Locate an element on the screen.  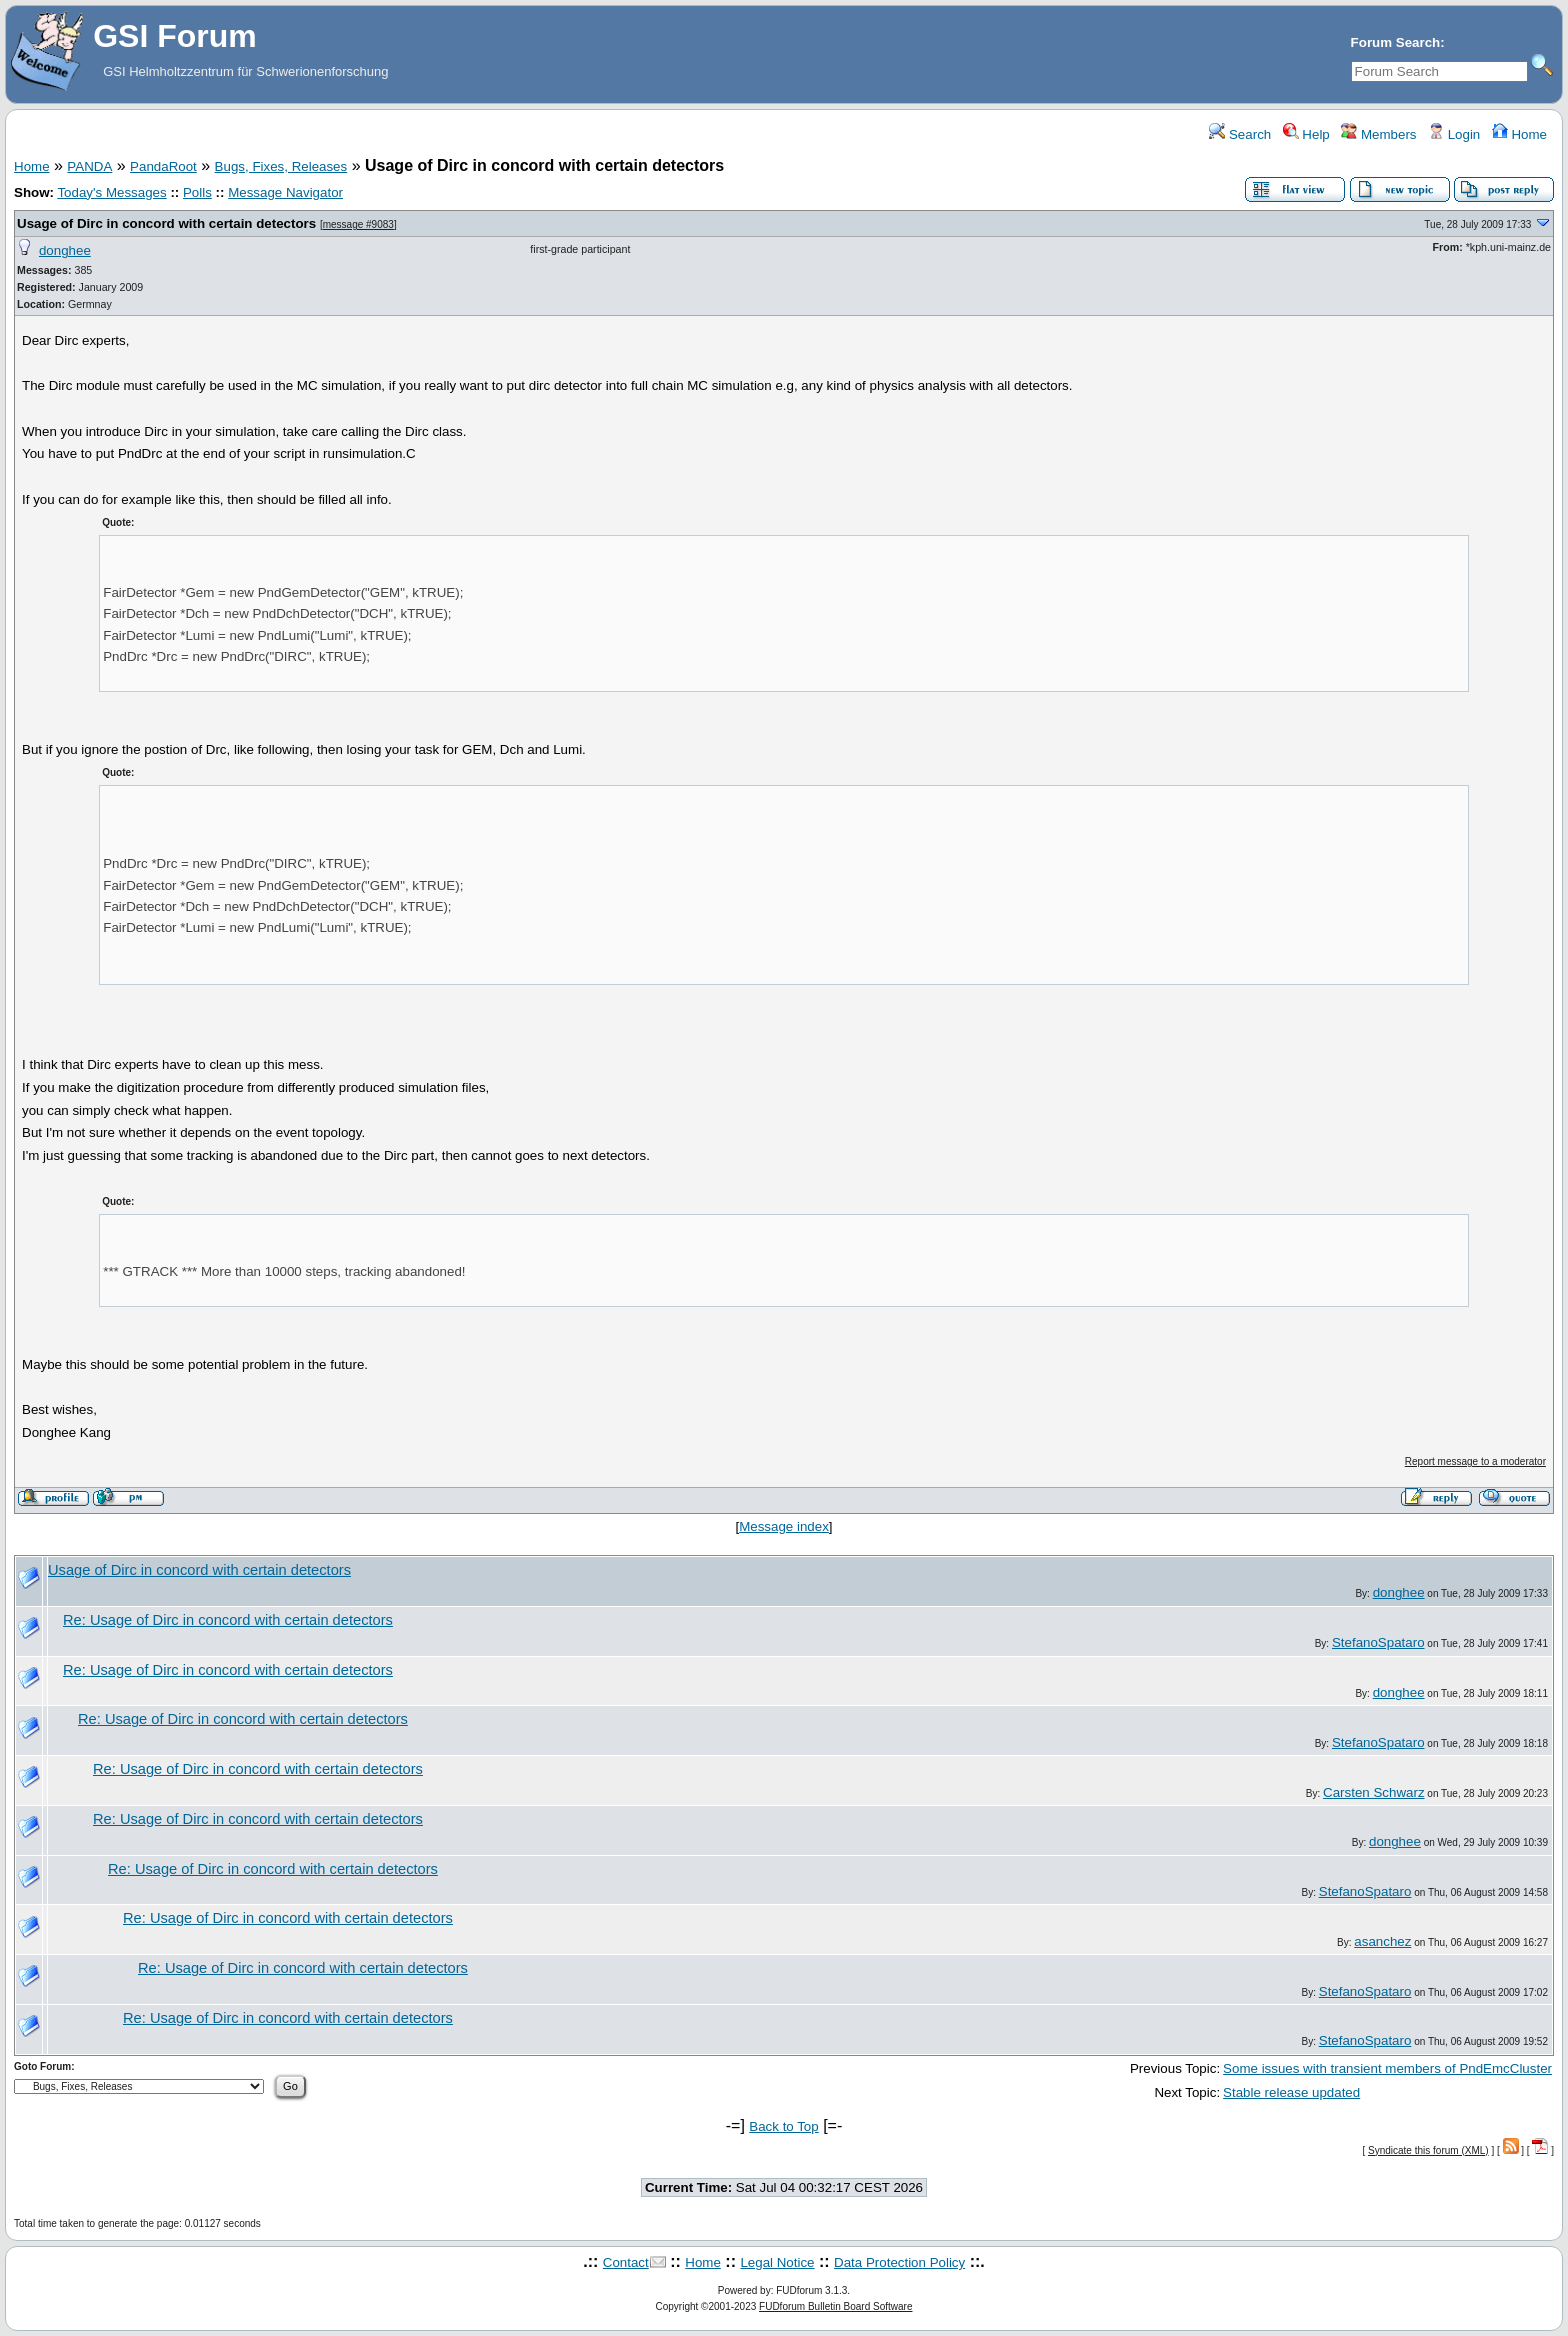
Report message to a moderator is located at coordinates (1475, 1461).